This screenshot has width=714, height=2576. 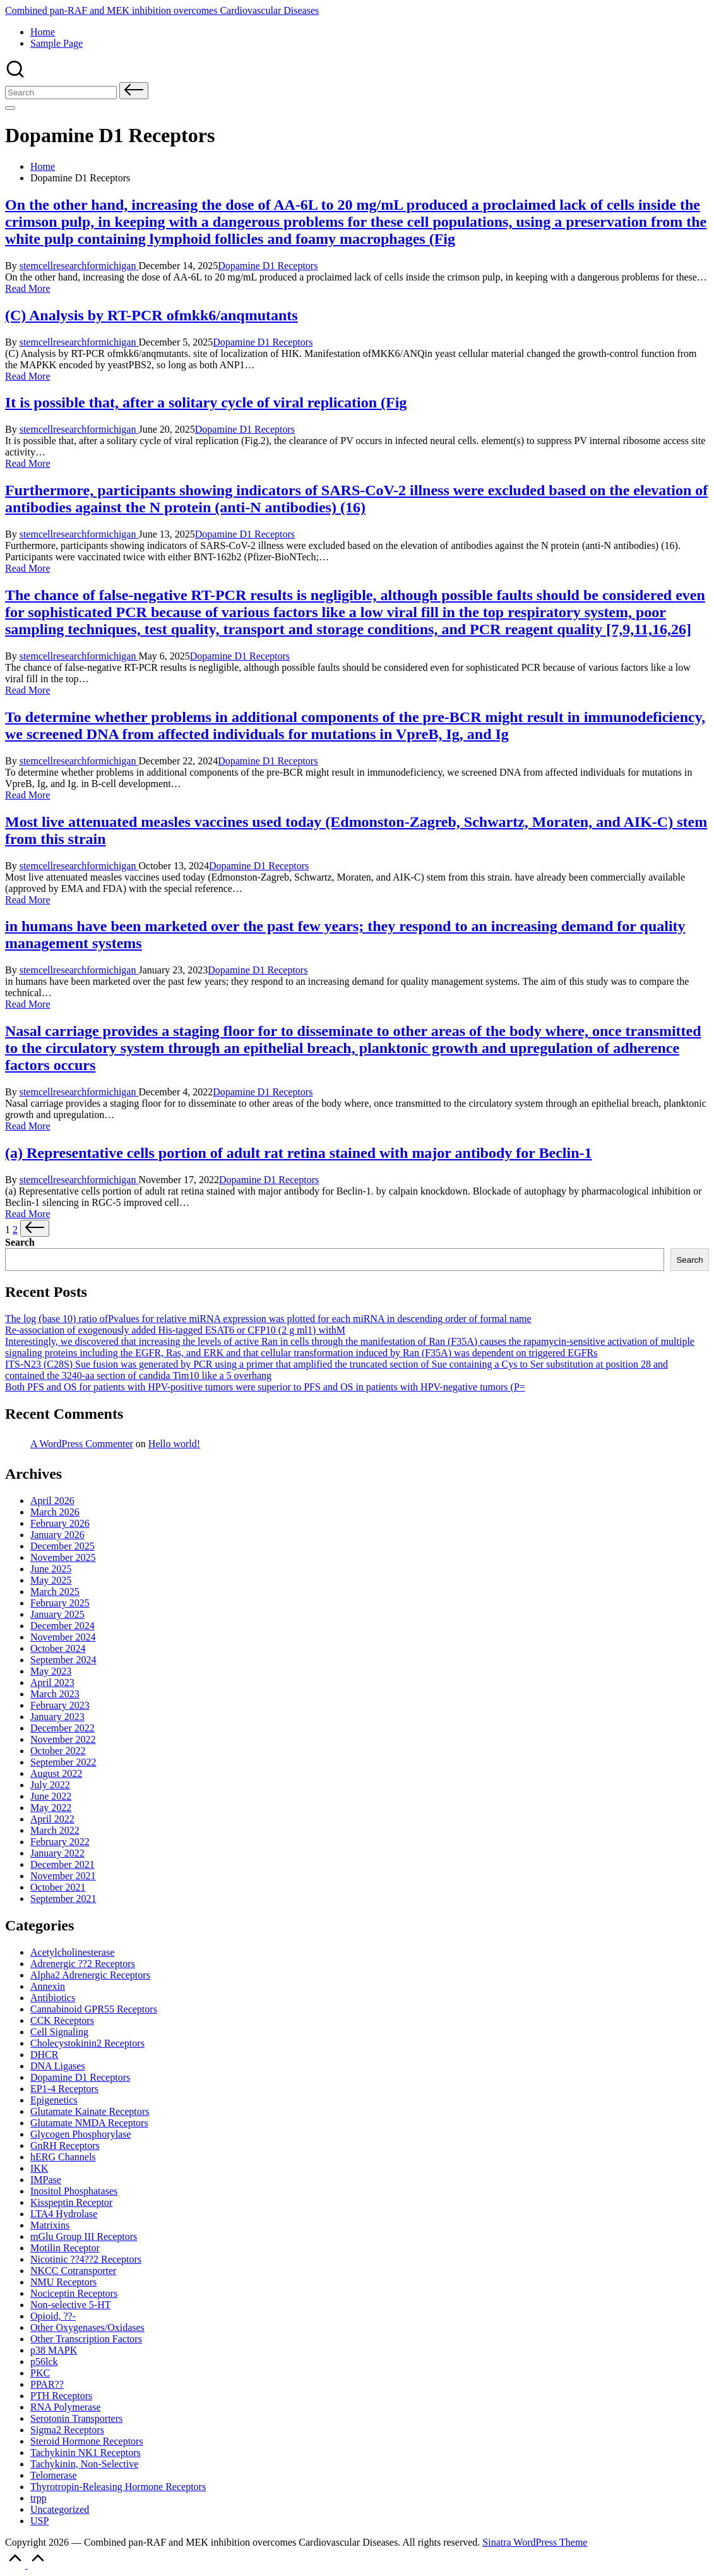 I want to click on November 2022, so click(x=63, y=1739).